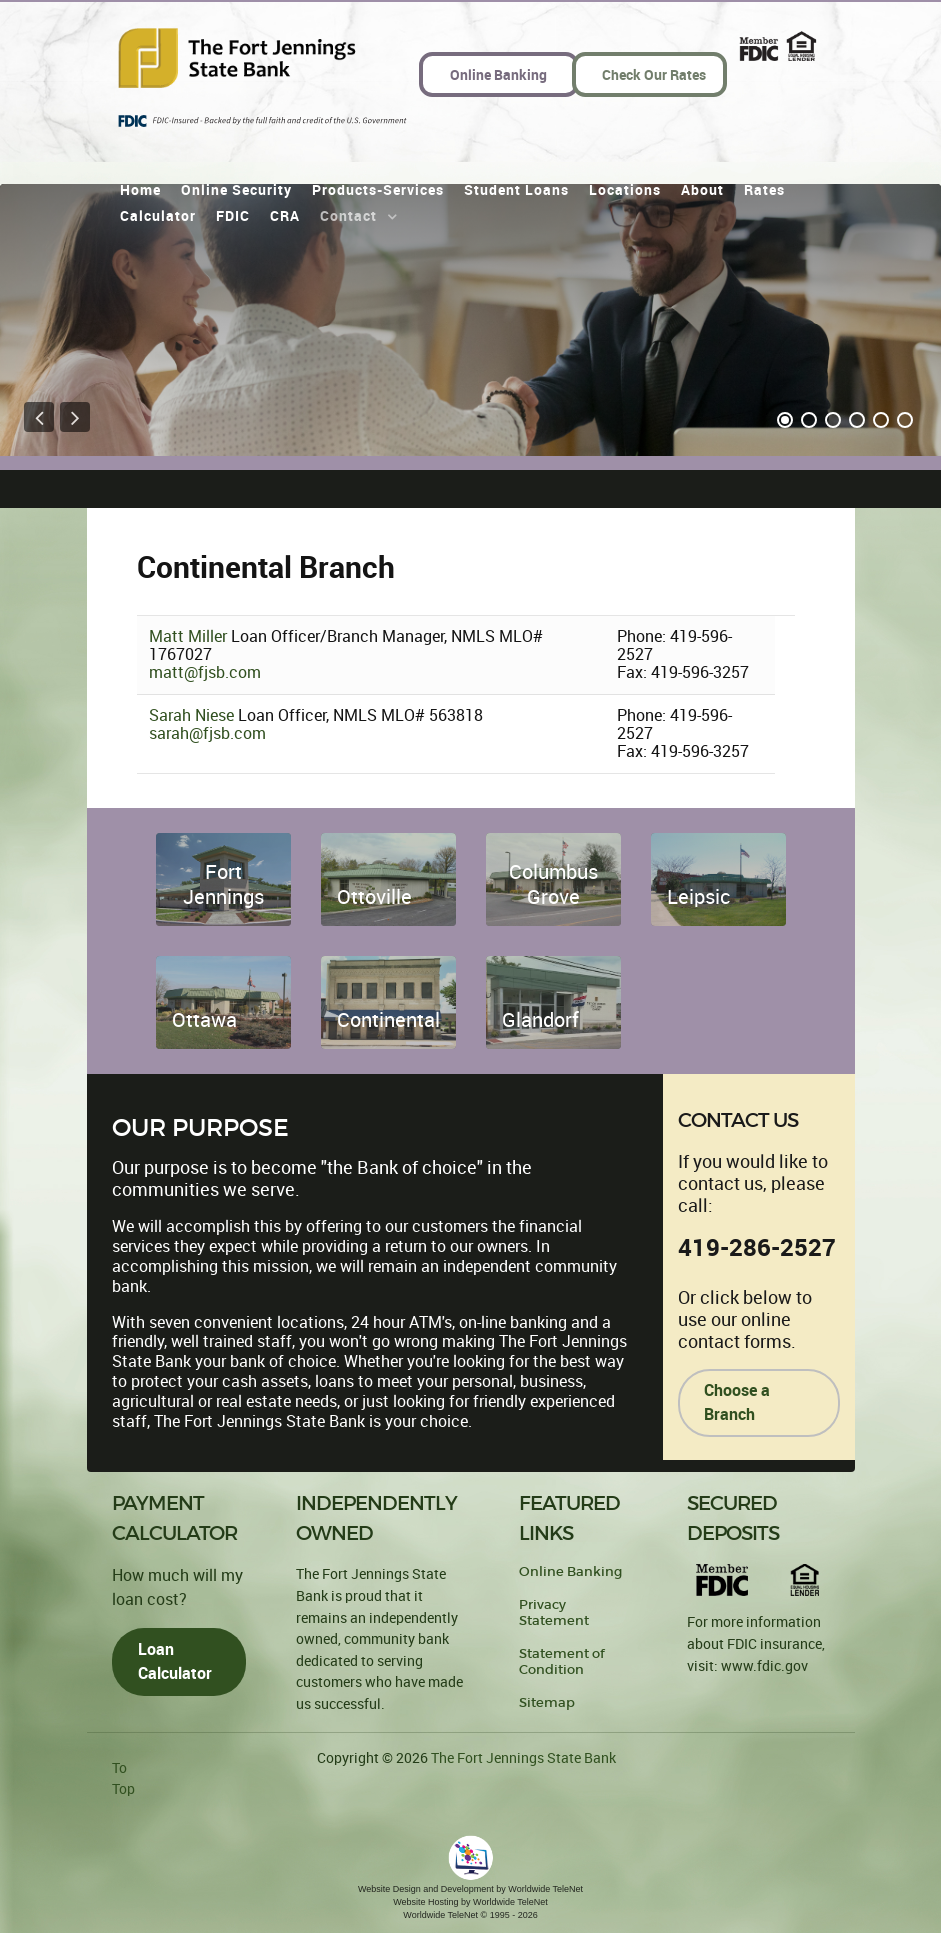 Image resolution: width=941 pixels, height=1933 pixels. I want to click on Privacy Statement, so click(554, 1612).